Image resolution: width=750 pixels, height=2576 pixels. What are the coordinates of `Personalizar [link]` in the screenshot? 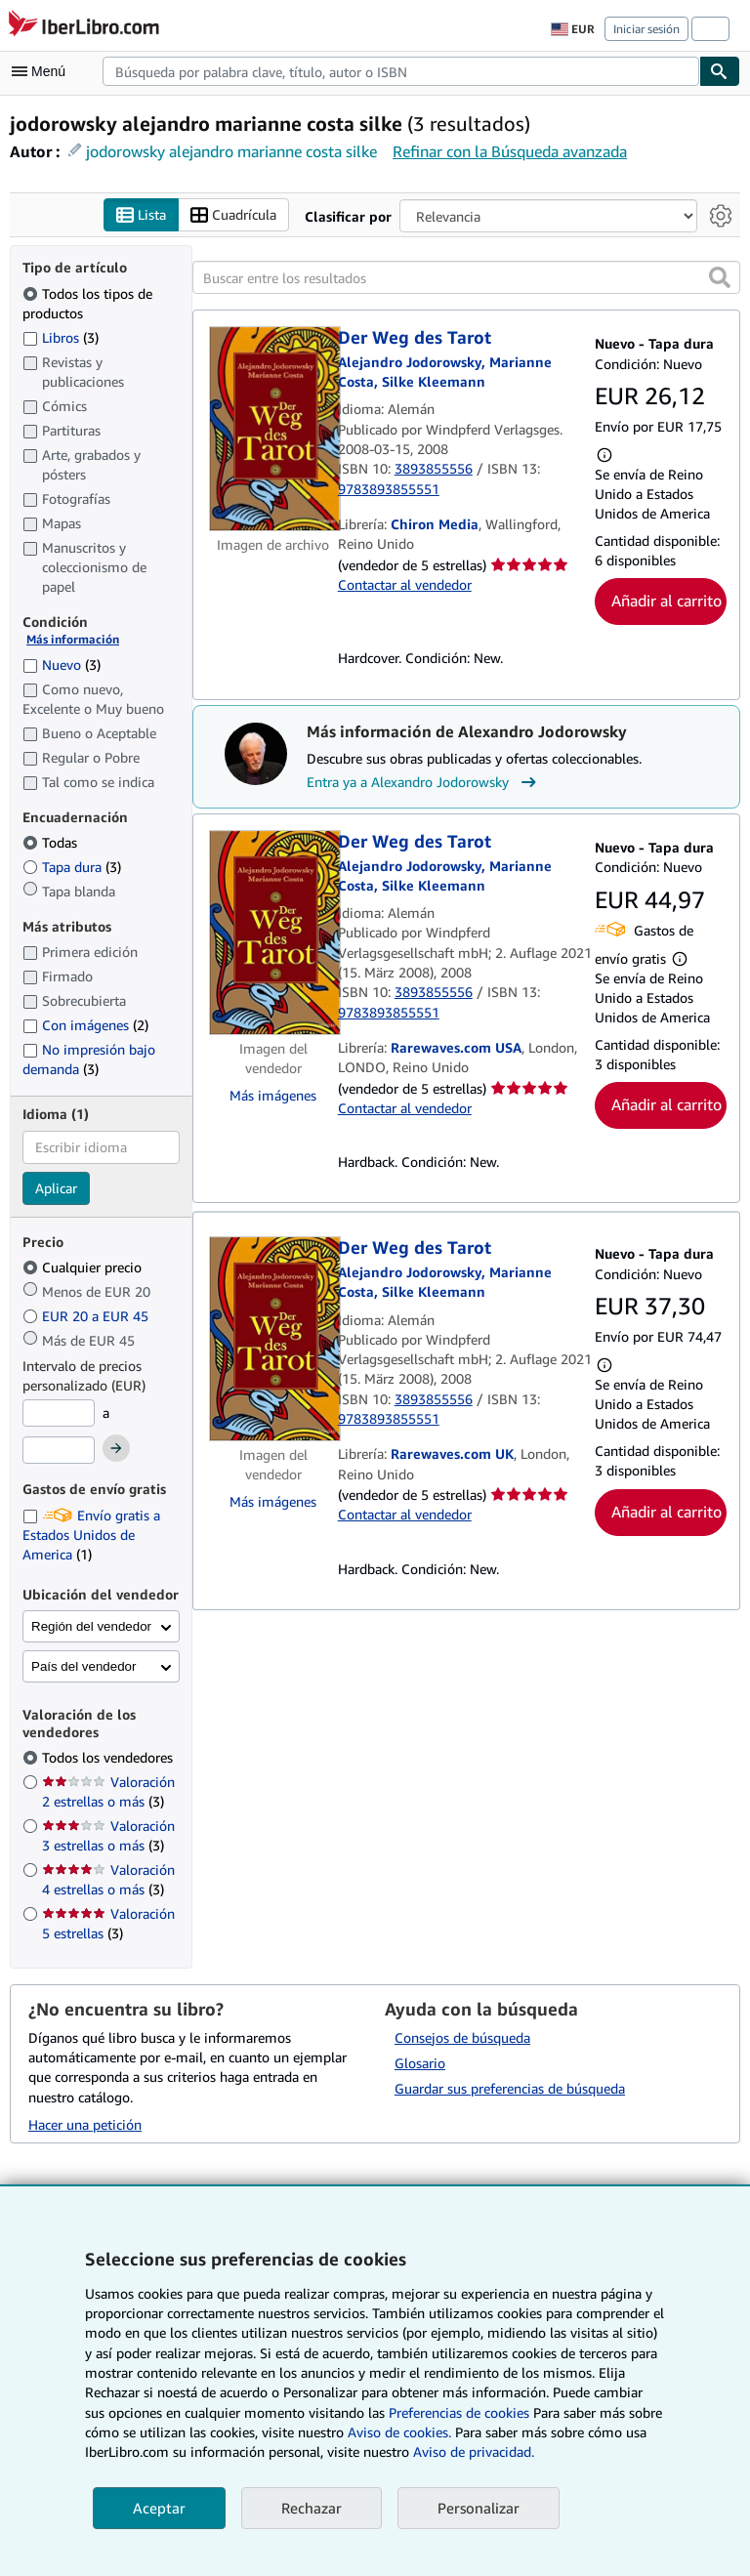 It's located at (479, 2507).